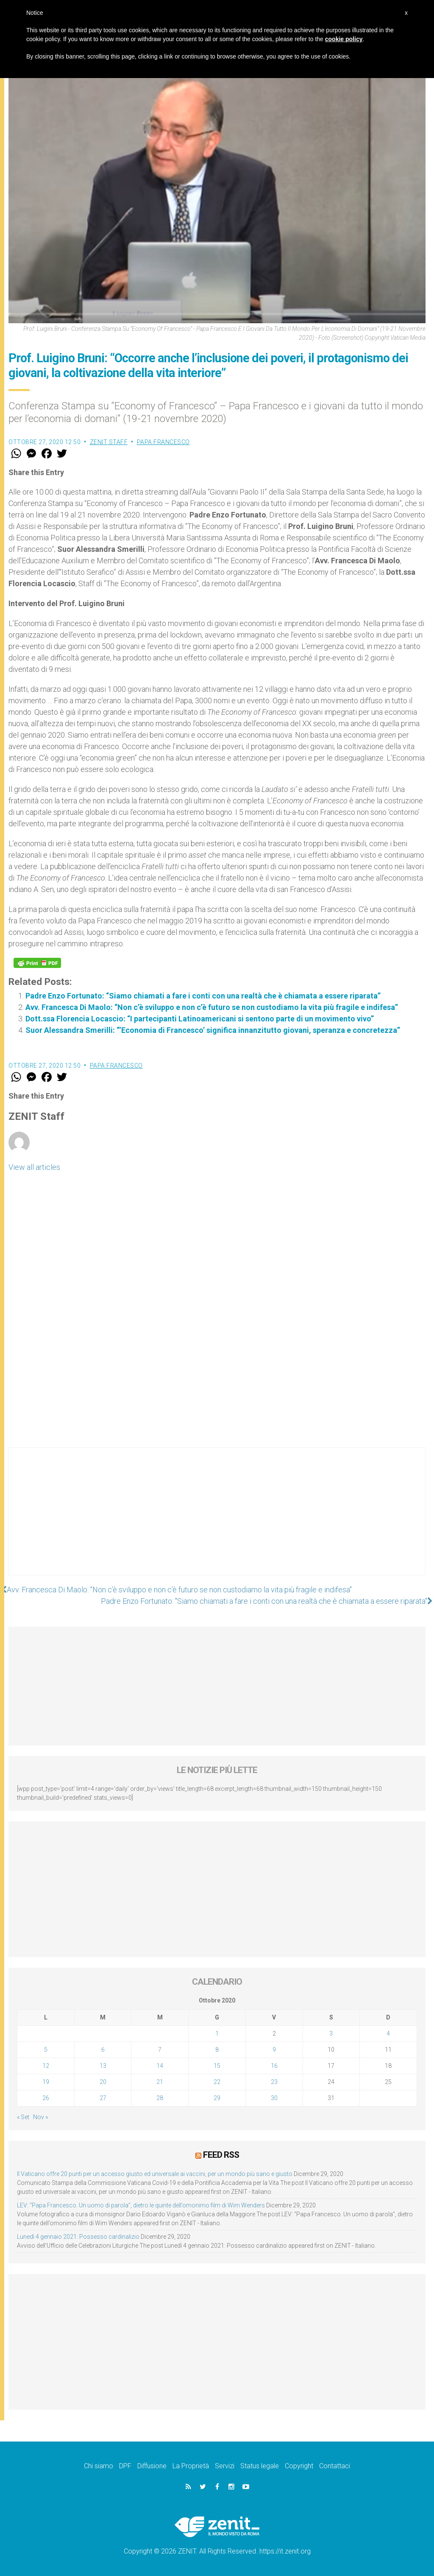  Describe the element at coordinates (203, 995) in the screenshot. I see `Padre Enzo Fortunato: “Siamo chiamati a fare i conti con una realtà che è chiamata a essere riparata”` at that location.